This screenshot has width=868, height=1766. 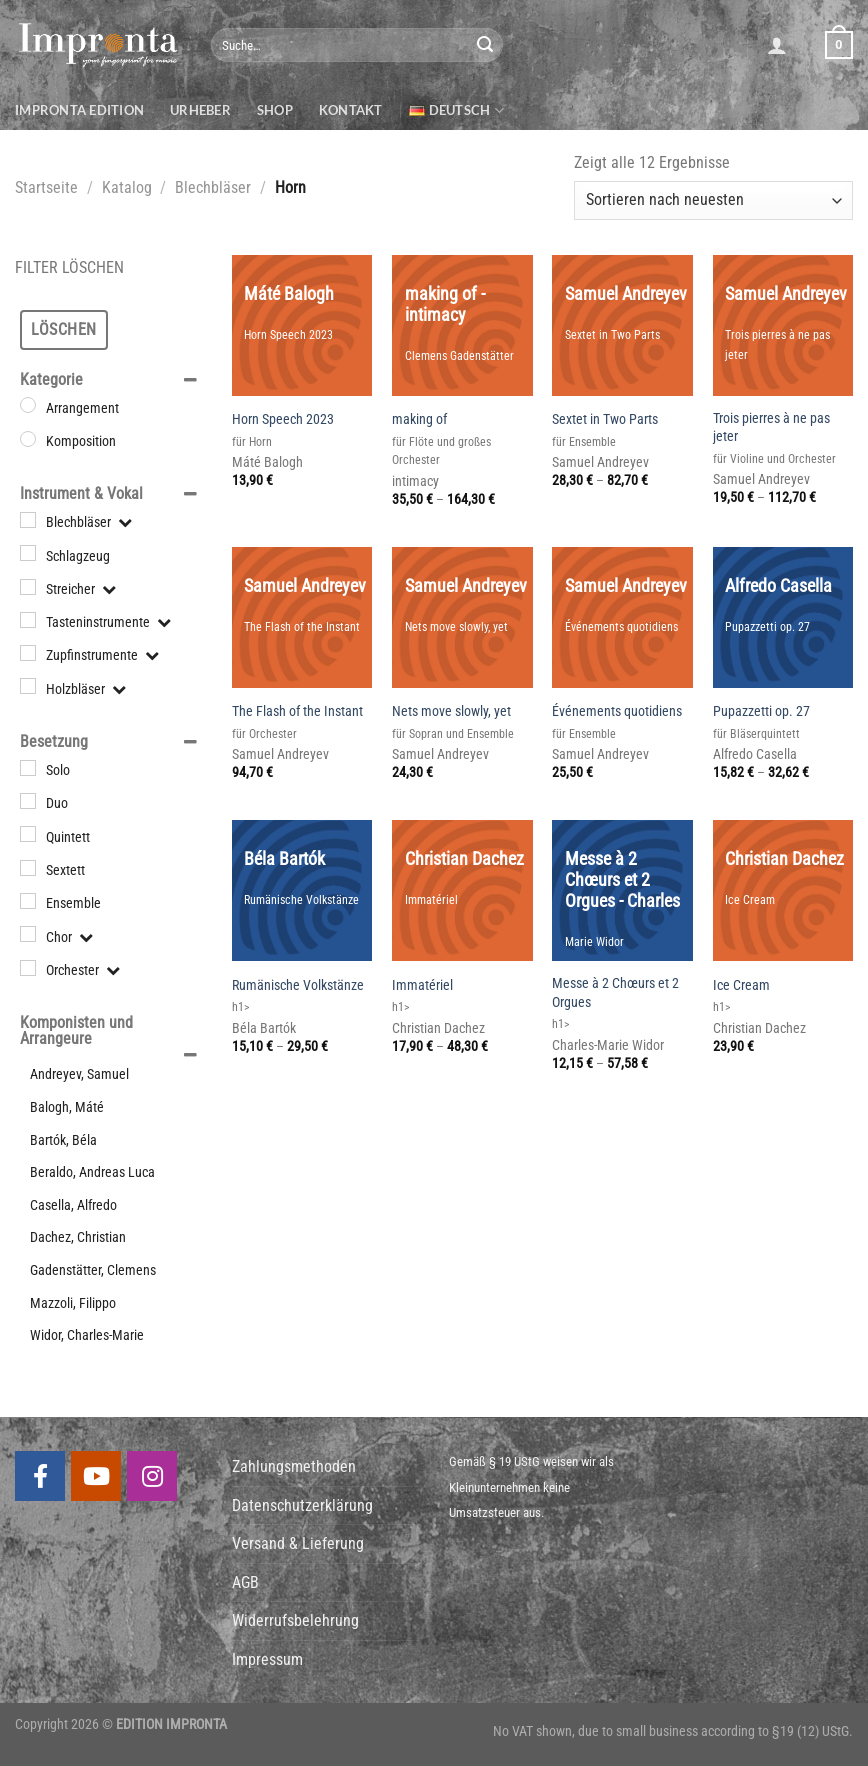 I want to click on Événements quotidiens, so click(x=617, y=711).